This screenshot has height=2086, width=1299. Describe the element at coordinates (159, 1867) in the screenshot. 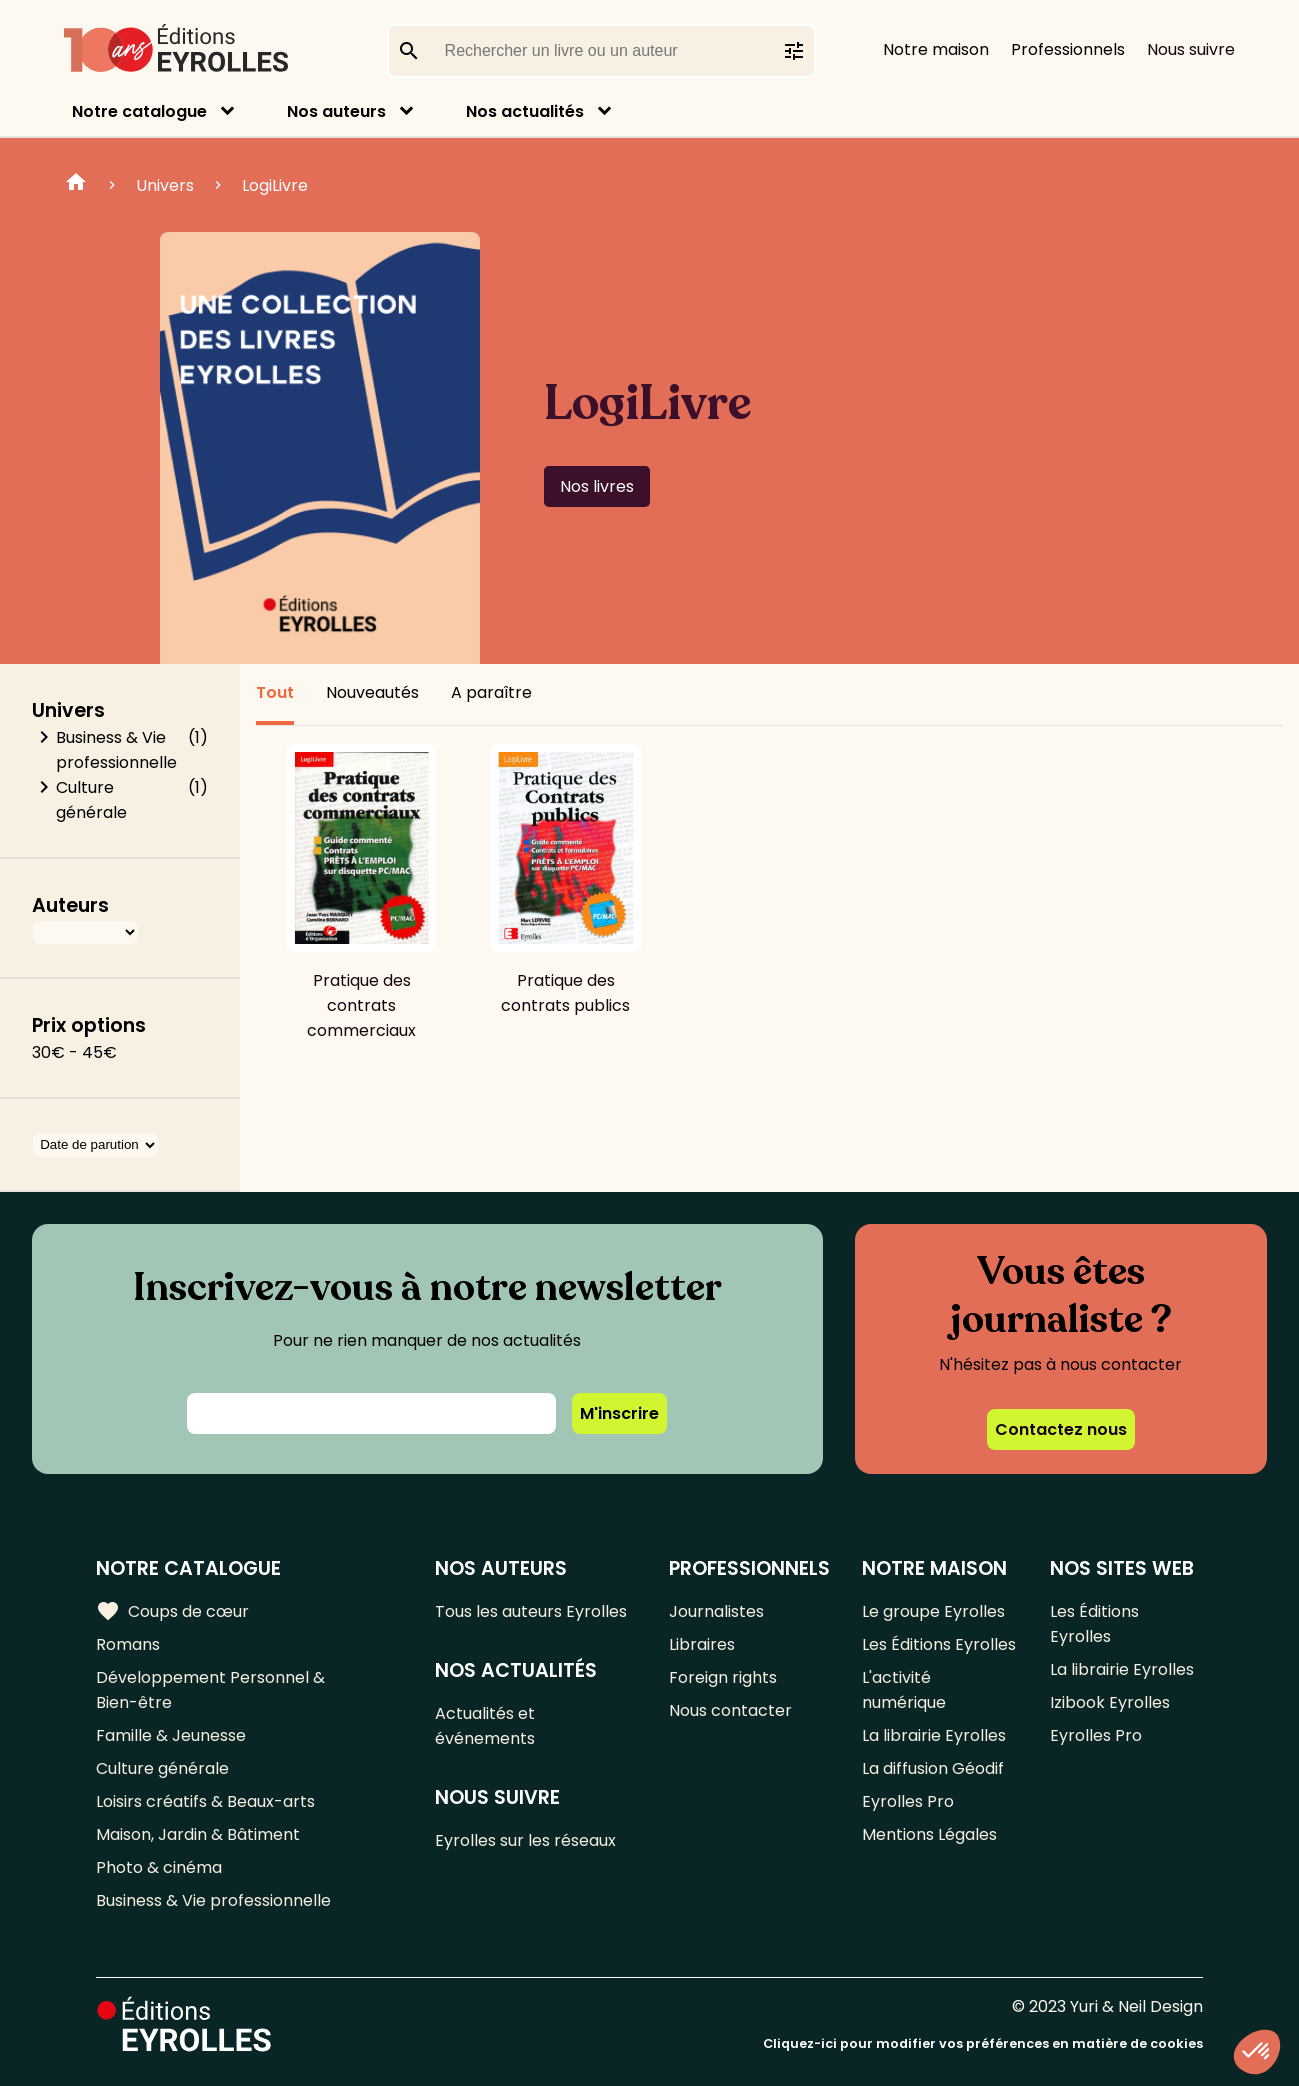

I see `Photo & cinéma` at that location.